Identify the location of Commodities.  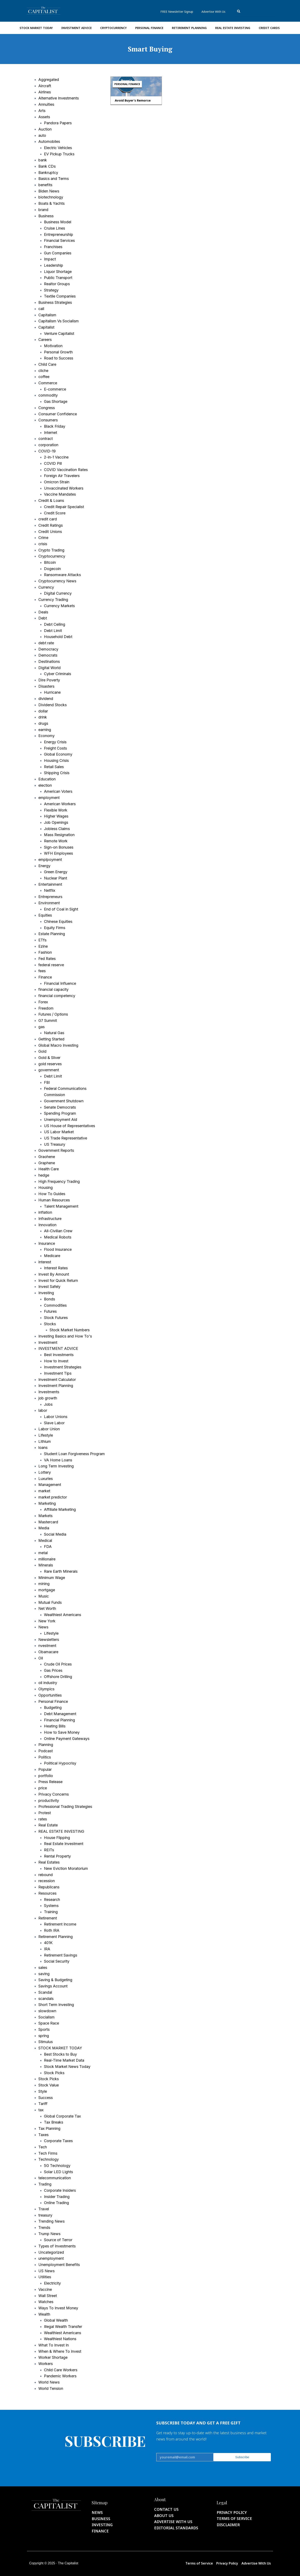
(55, 1305).